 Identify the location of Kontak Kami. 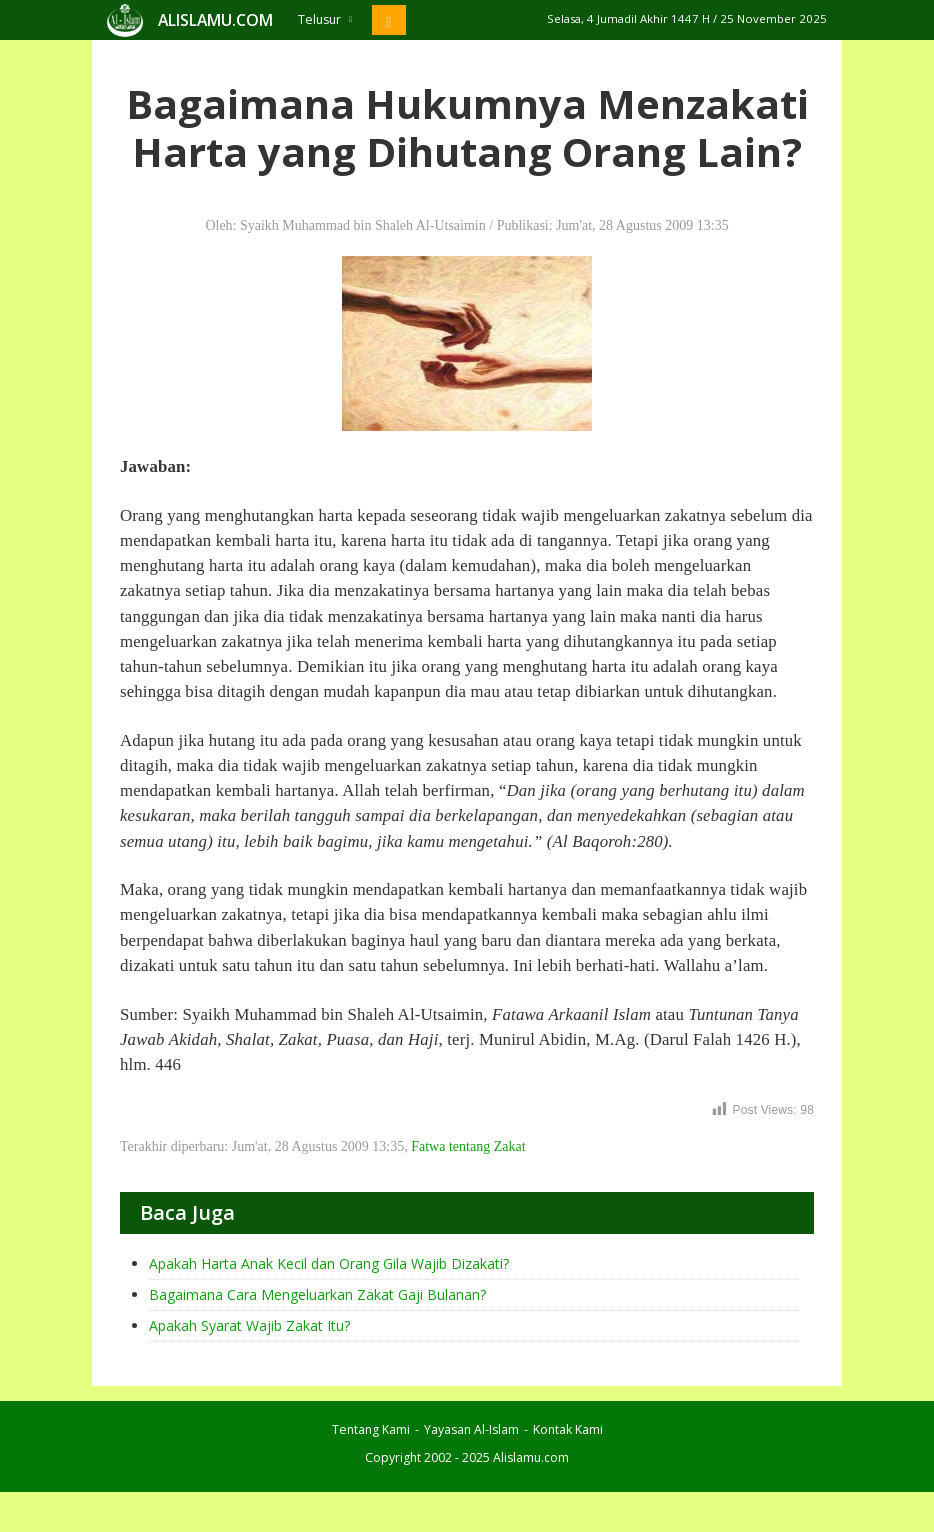
(568, 1429).